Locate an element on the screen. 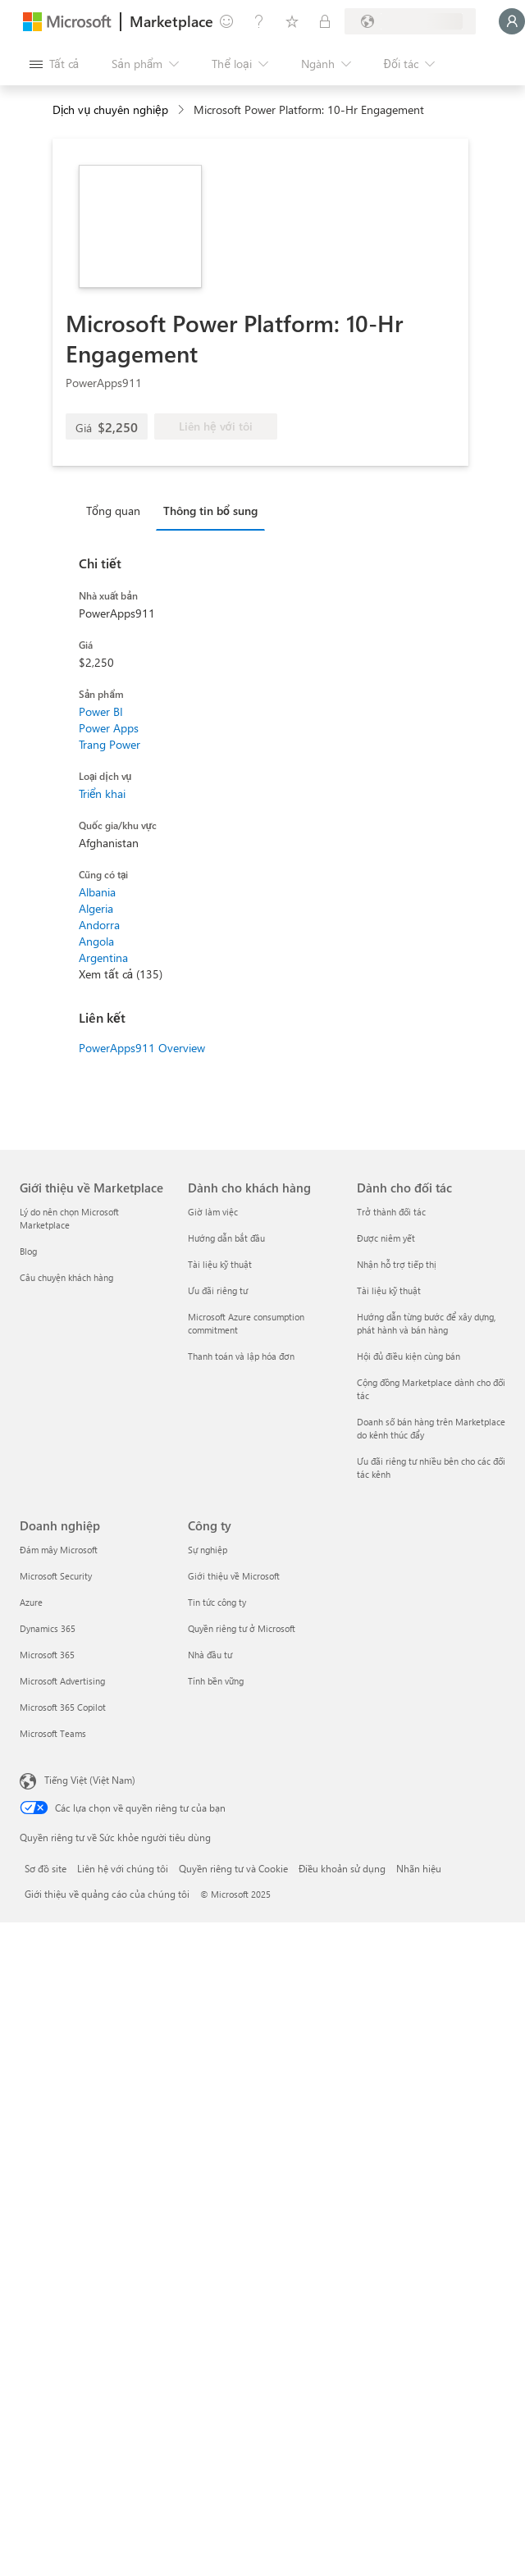  Blog [Blog Giới thiệu về Marketplace] is located at coordinates (28, 1251).